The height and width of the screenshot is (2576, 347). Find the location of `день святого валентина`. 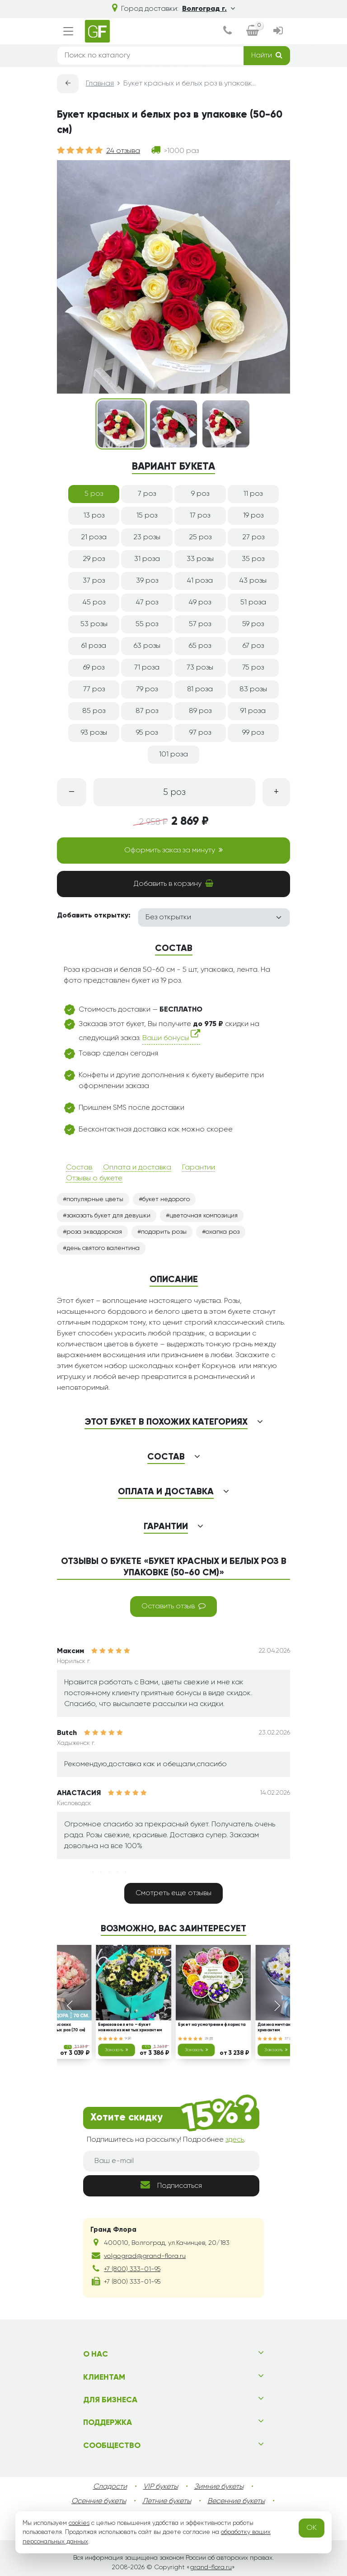

день святого валентина is located at coordinates (103, 1248).